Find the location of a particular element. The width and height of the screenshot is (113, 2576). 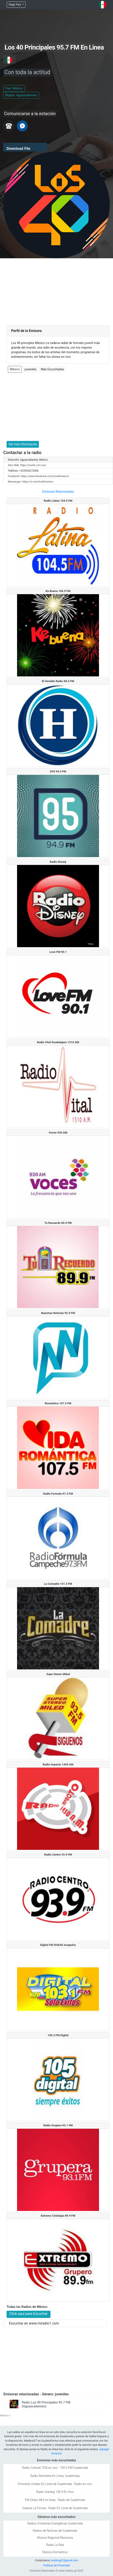

Nuestras Noticias 92.9 FM is located at coordinates (58, 1313).